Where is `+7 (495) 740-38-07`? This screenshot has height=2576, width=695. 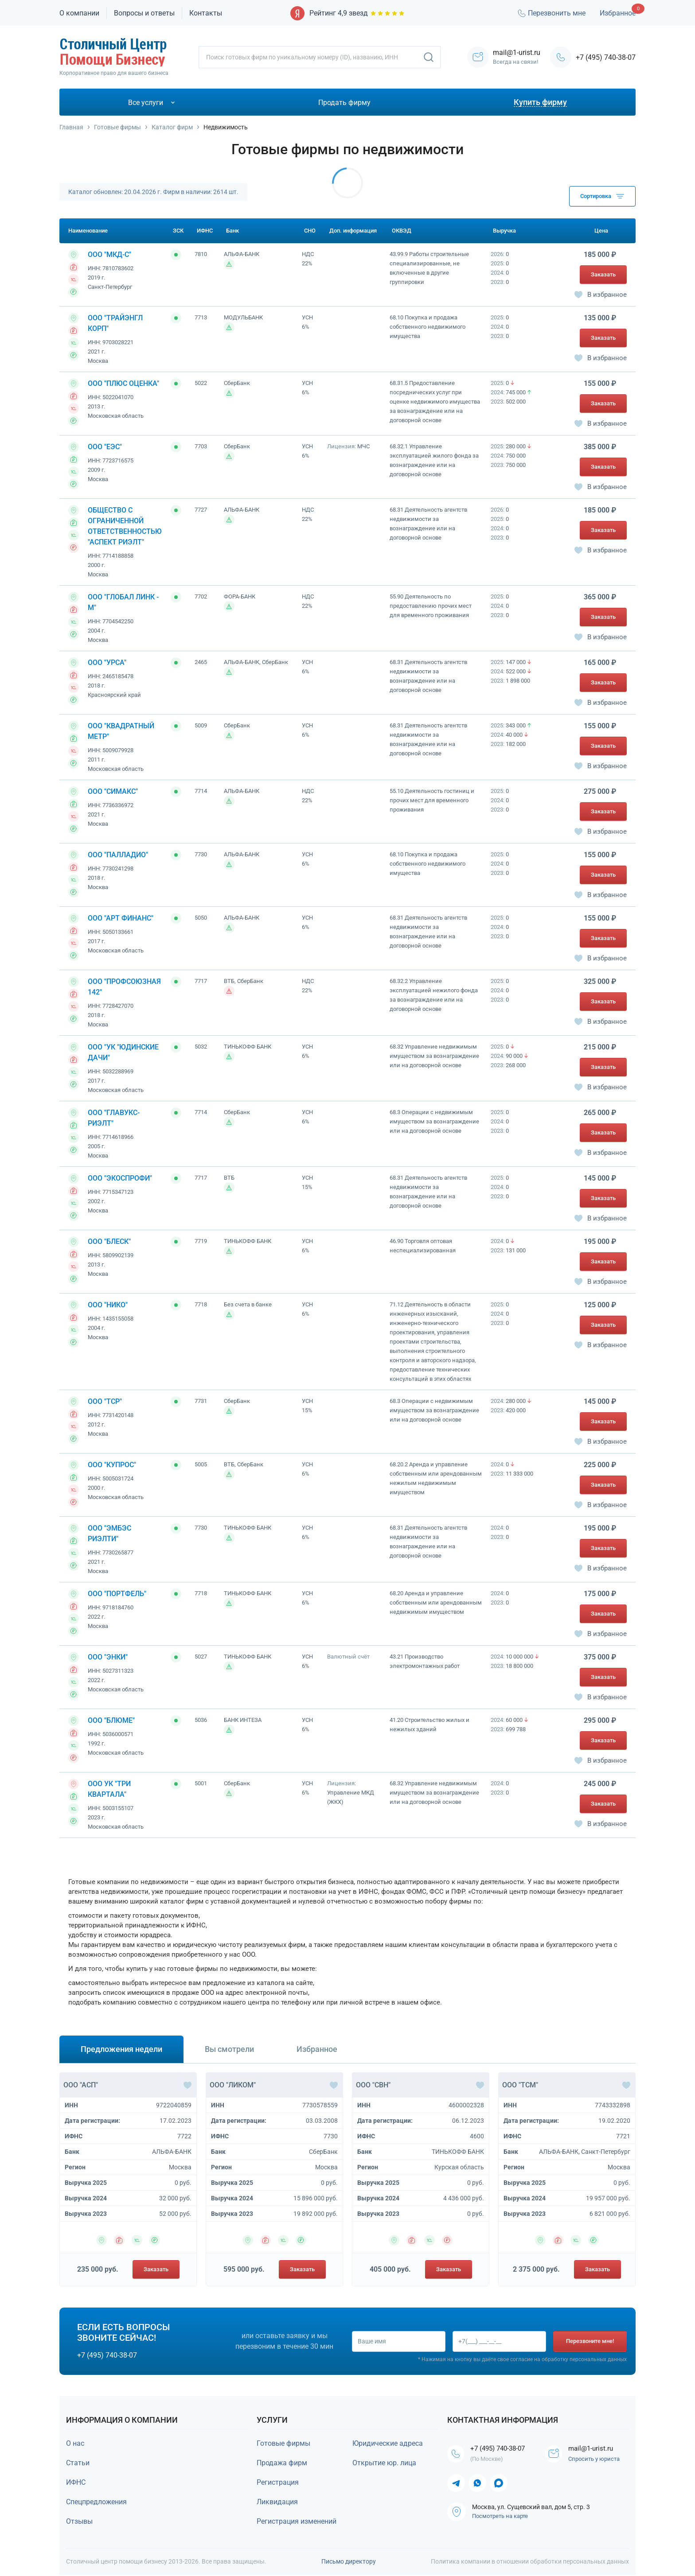
+7 (495) 740-38-07 is located at coordinates (606, 57).